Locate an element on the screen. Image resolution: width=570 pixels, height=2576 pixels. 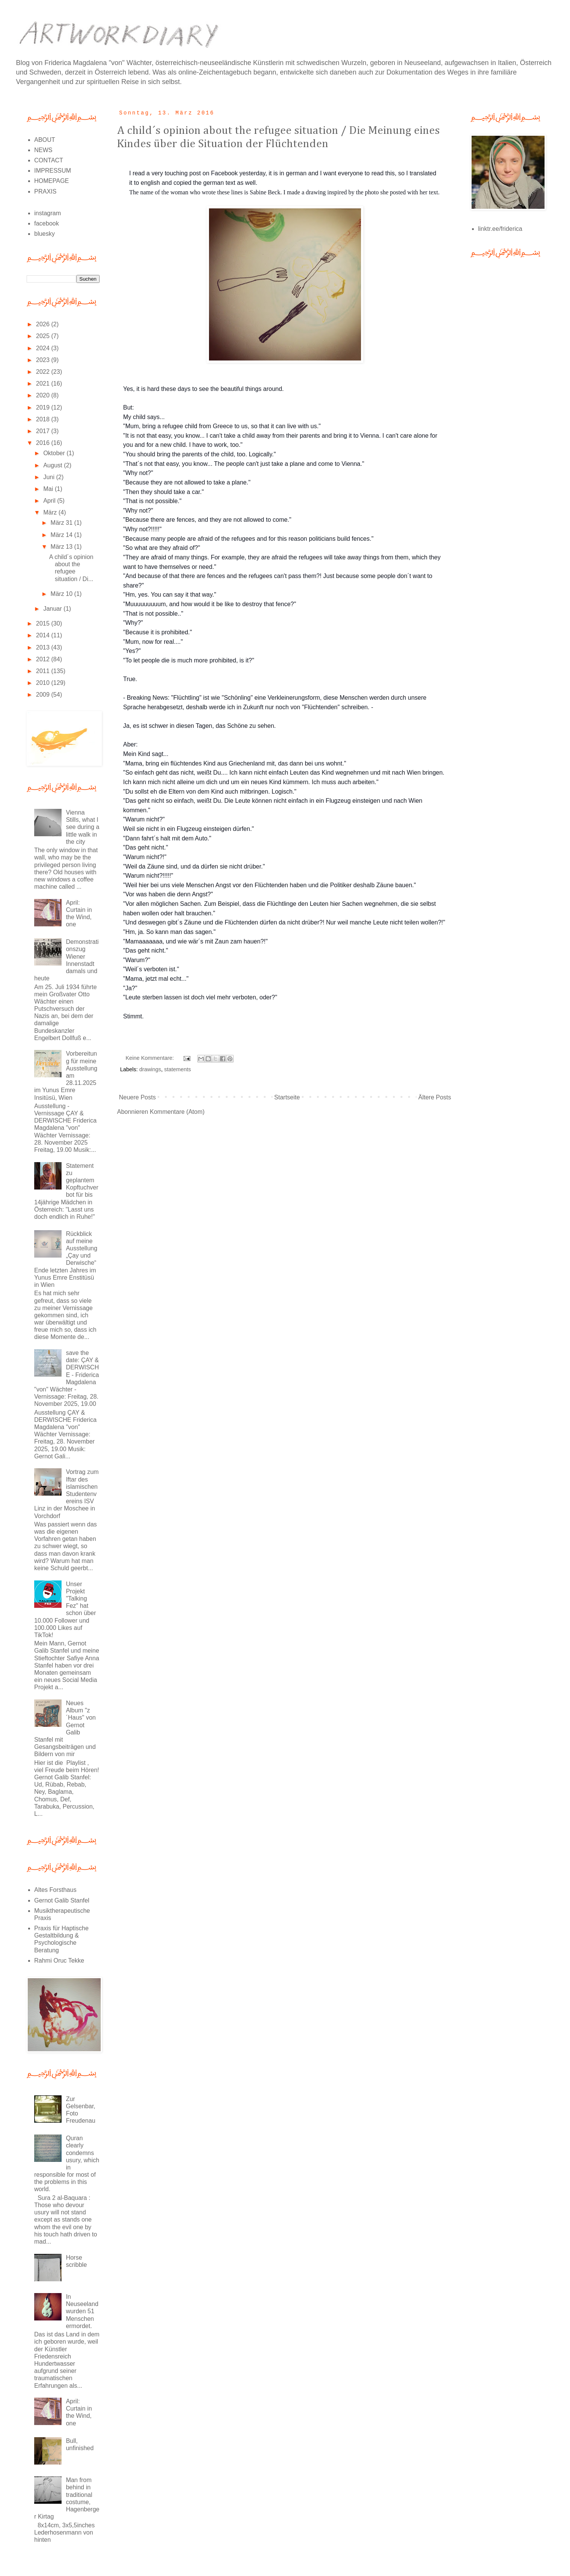
CONTACT is located at coordinates (48, 160).